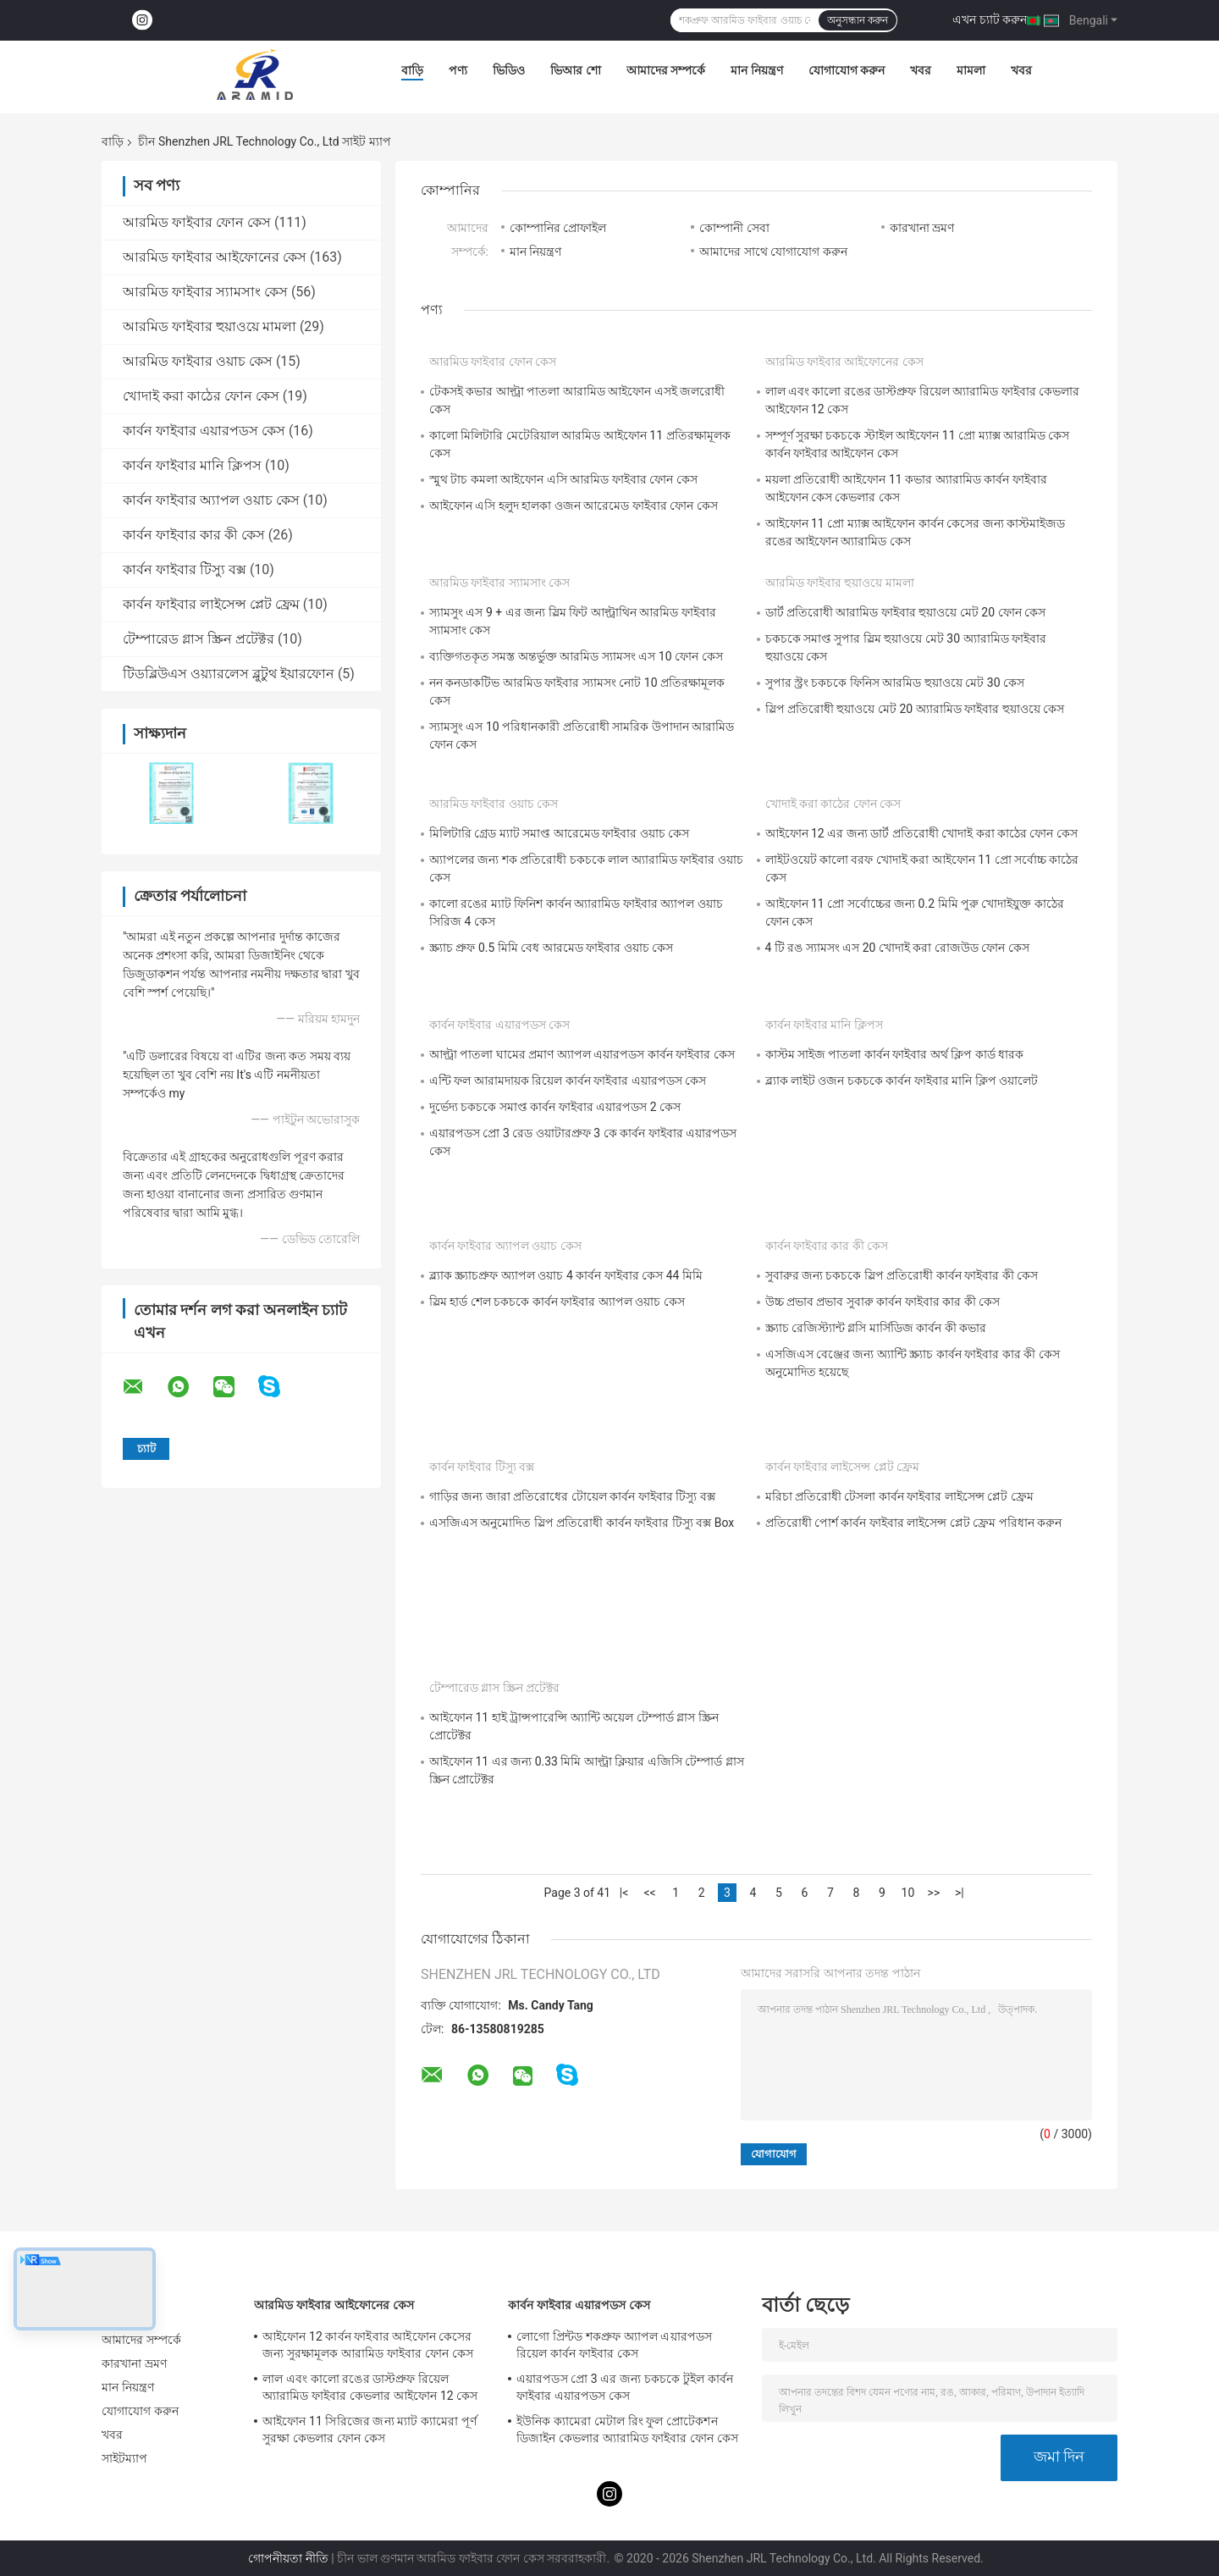 This screenshot has height=2576, width=1219. I want to click on যোগাযোগ করুন, so click(846, 70).